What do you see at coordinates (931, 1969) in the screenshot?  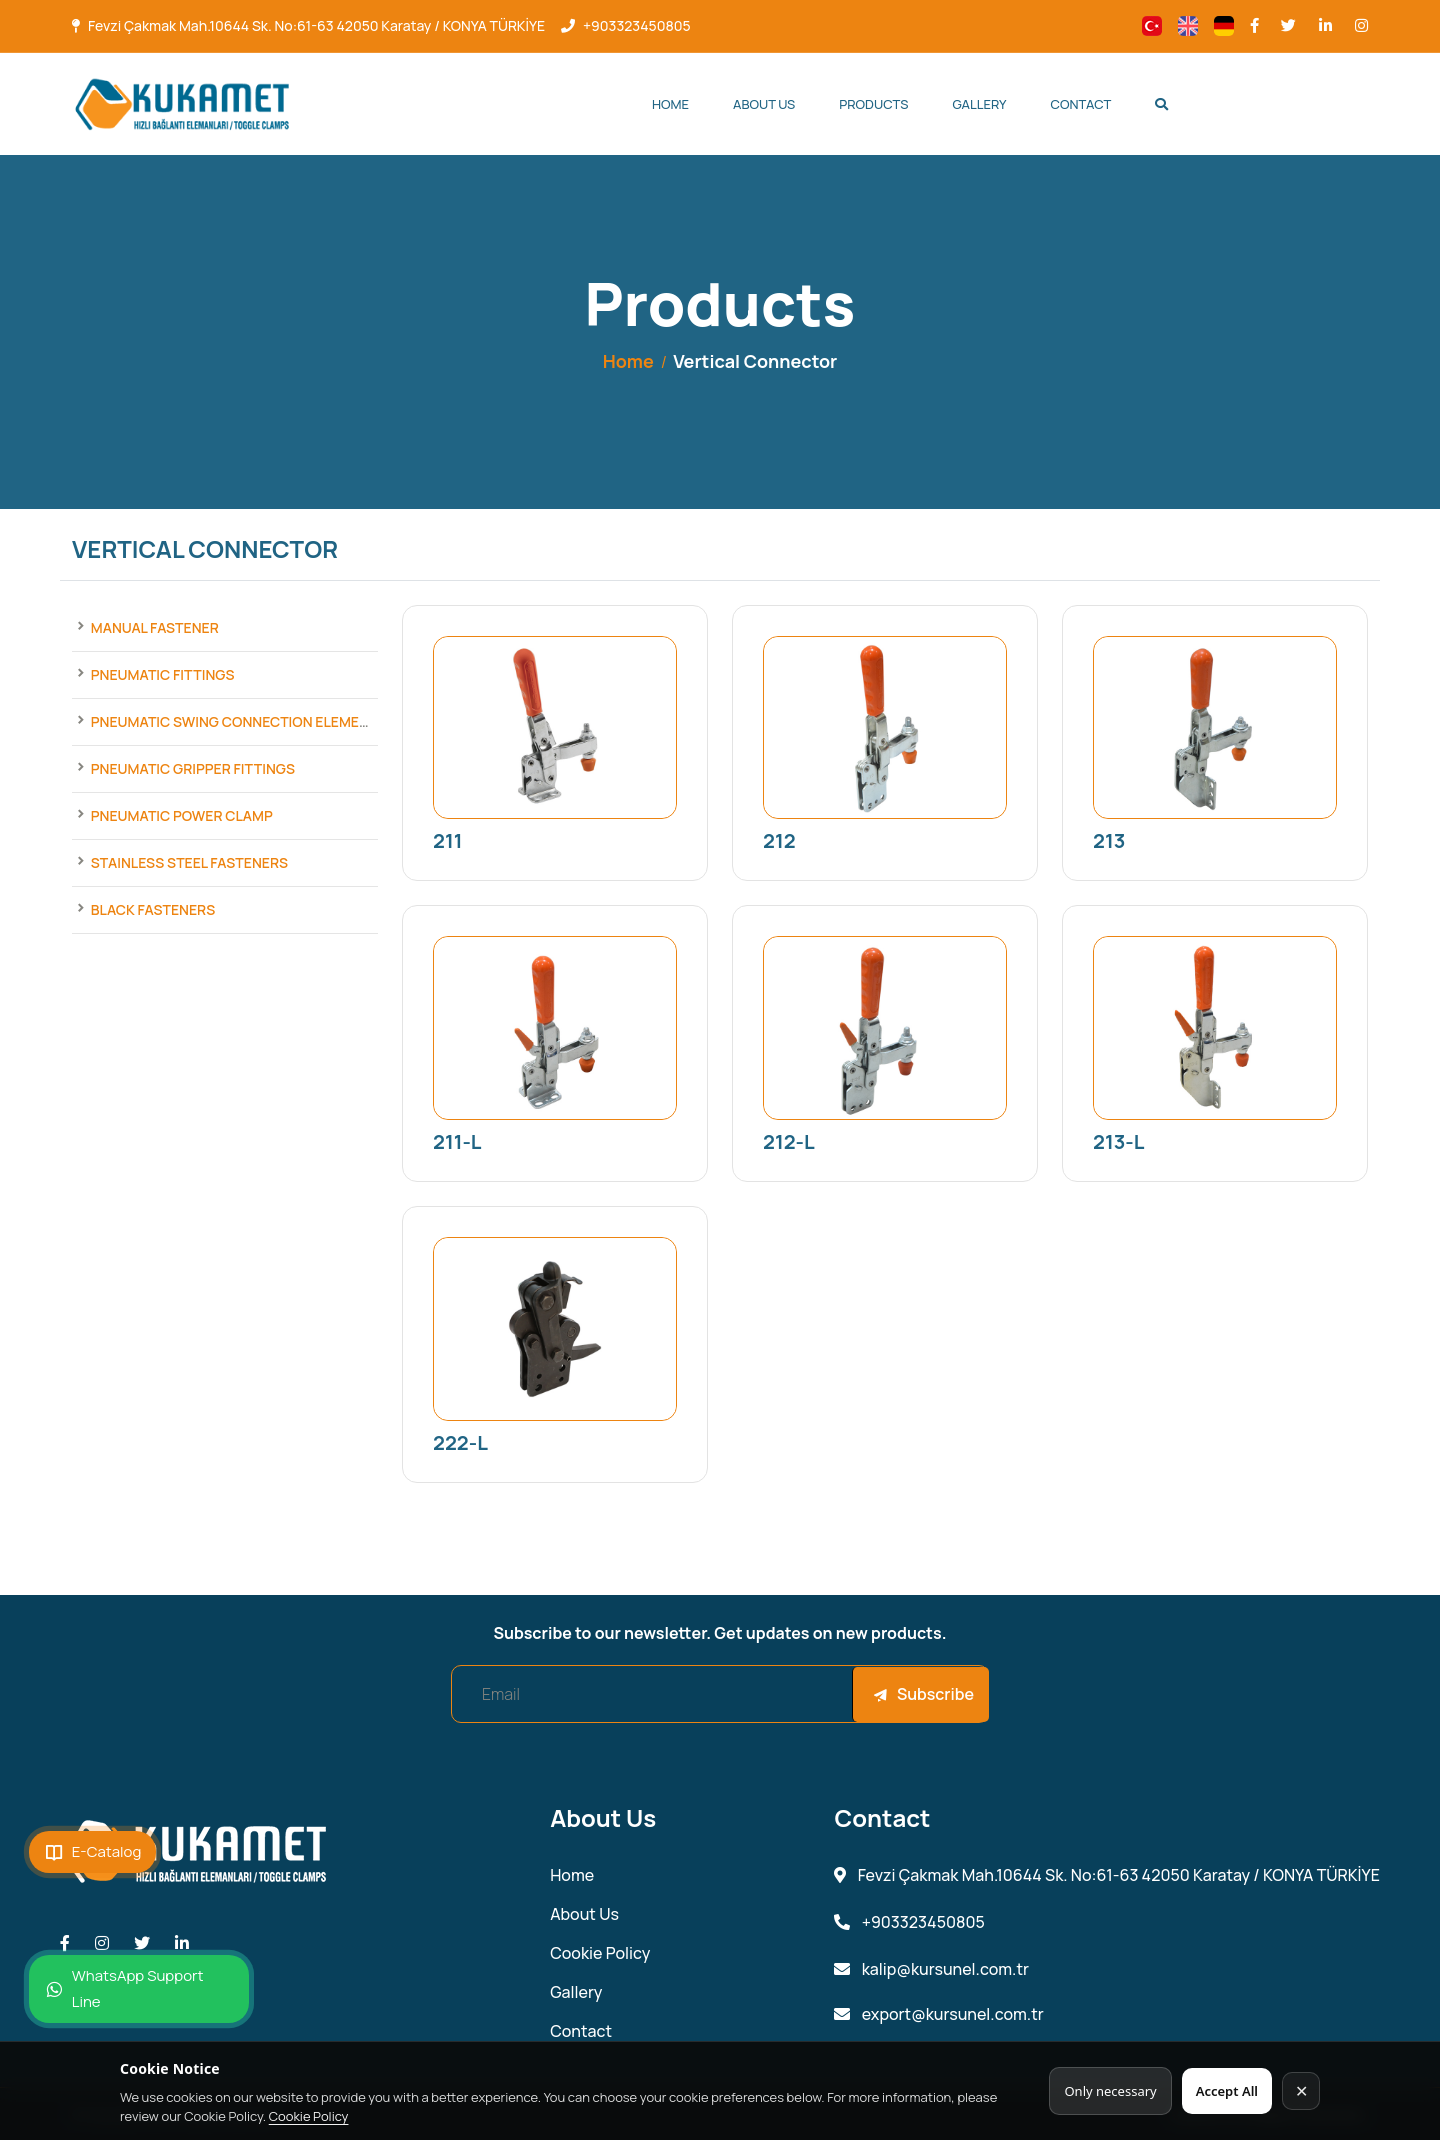 I see `kalip@kursunel.com.tr` at bounding box center [931, 1969].